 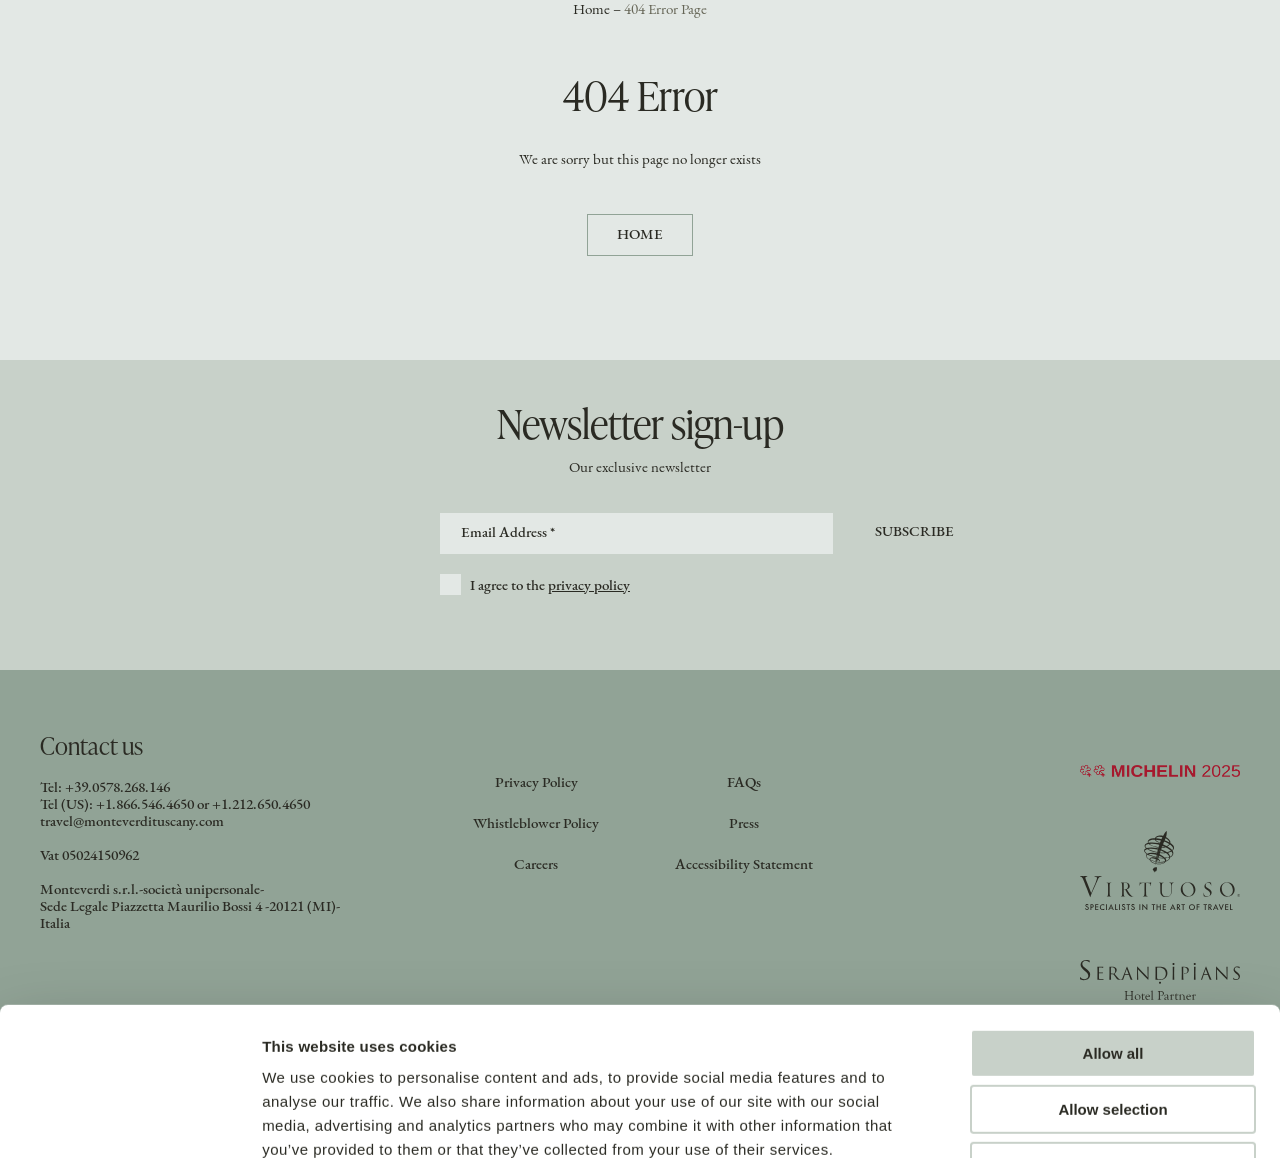 I want to click on [Cookiebot by Usercentrics - opens in a new window], so click(x=129, y=1119).